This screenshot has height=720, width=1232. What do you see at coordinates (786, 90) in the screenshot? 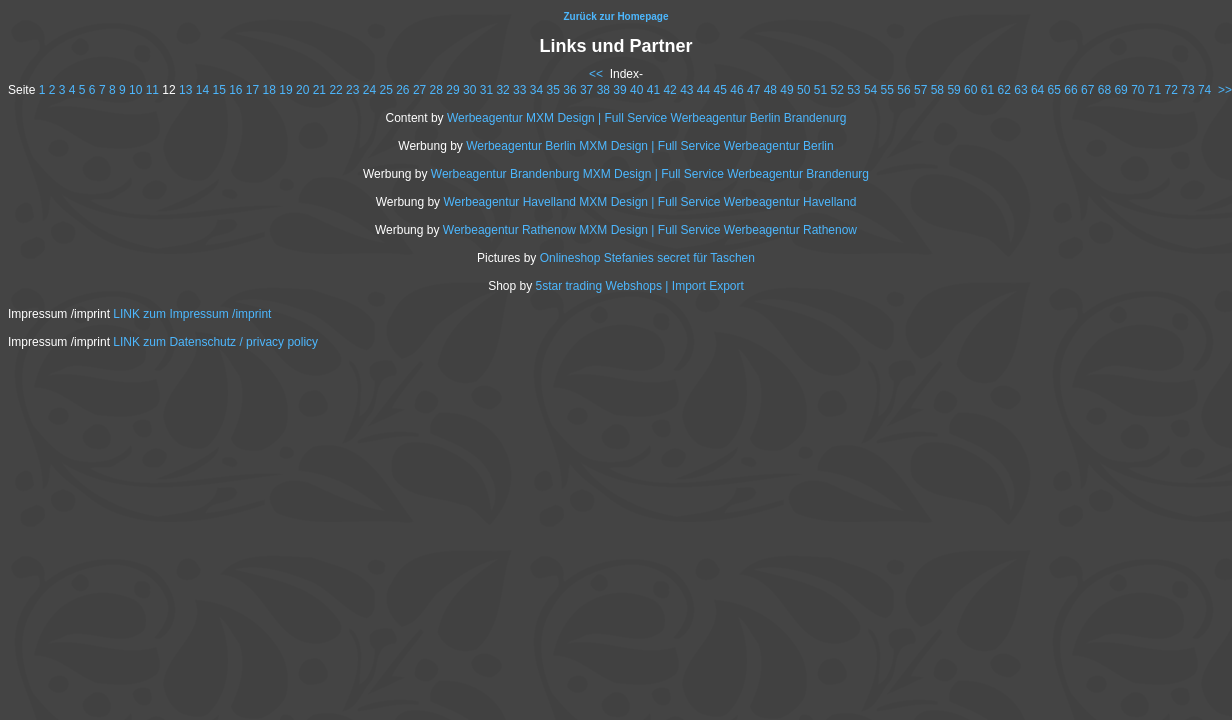
I see `49` at bounding box center [786, 90].